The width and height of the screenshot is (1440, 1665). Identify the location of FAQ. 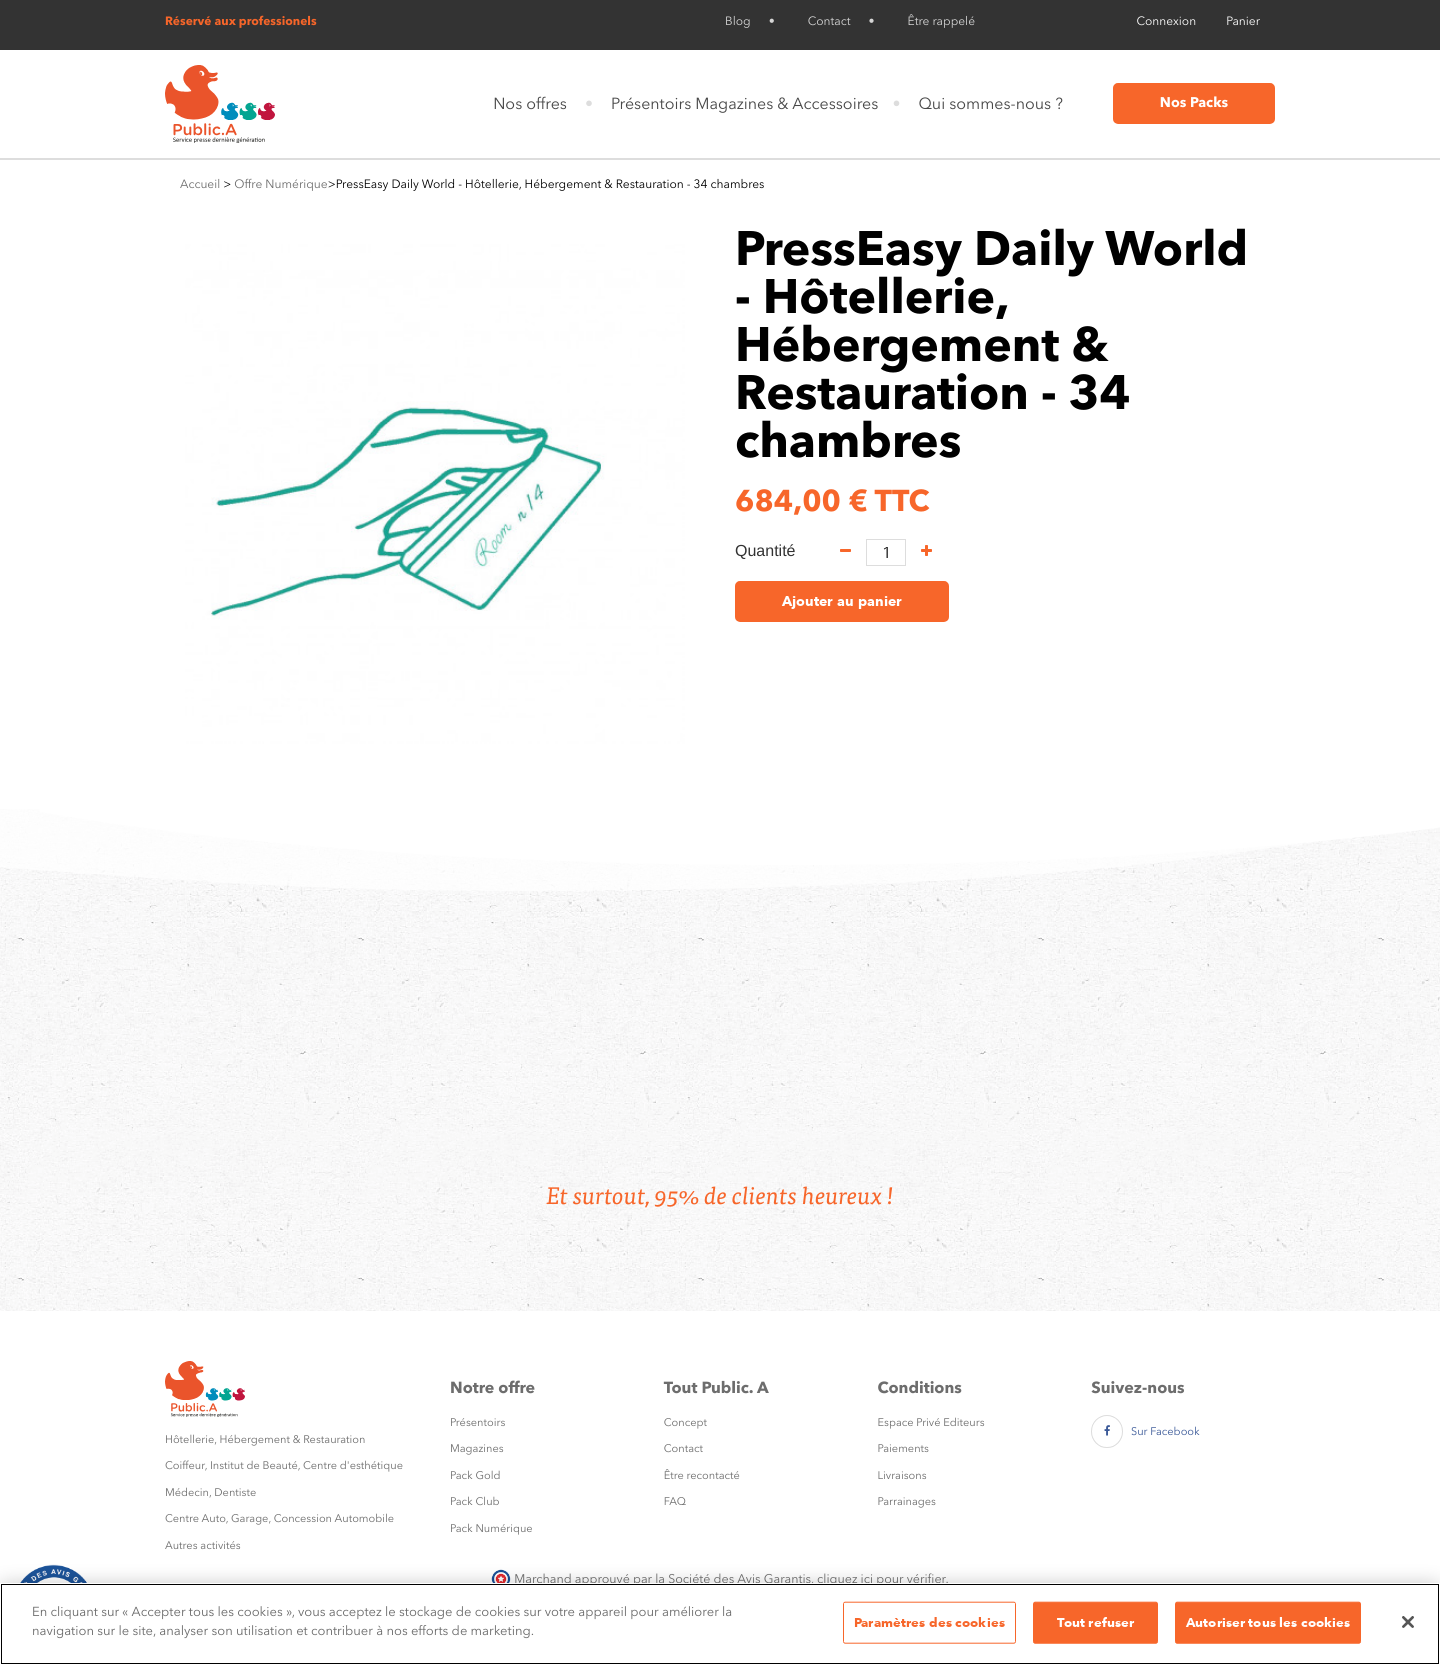
(675, 1501).